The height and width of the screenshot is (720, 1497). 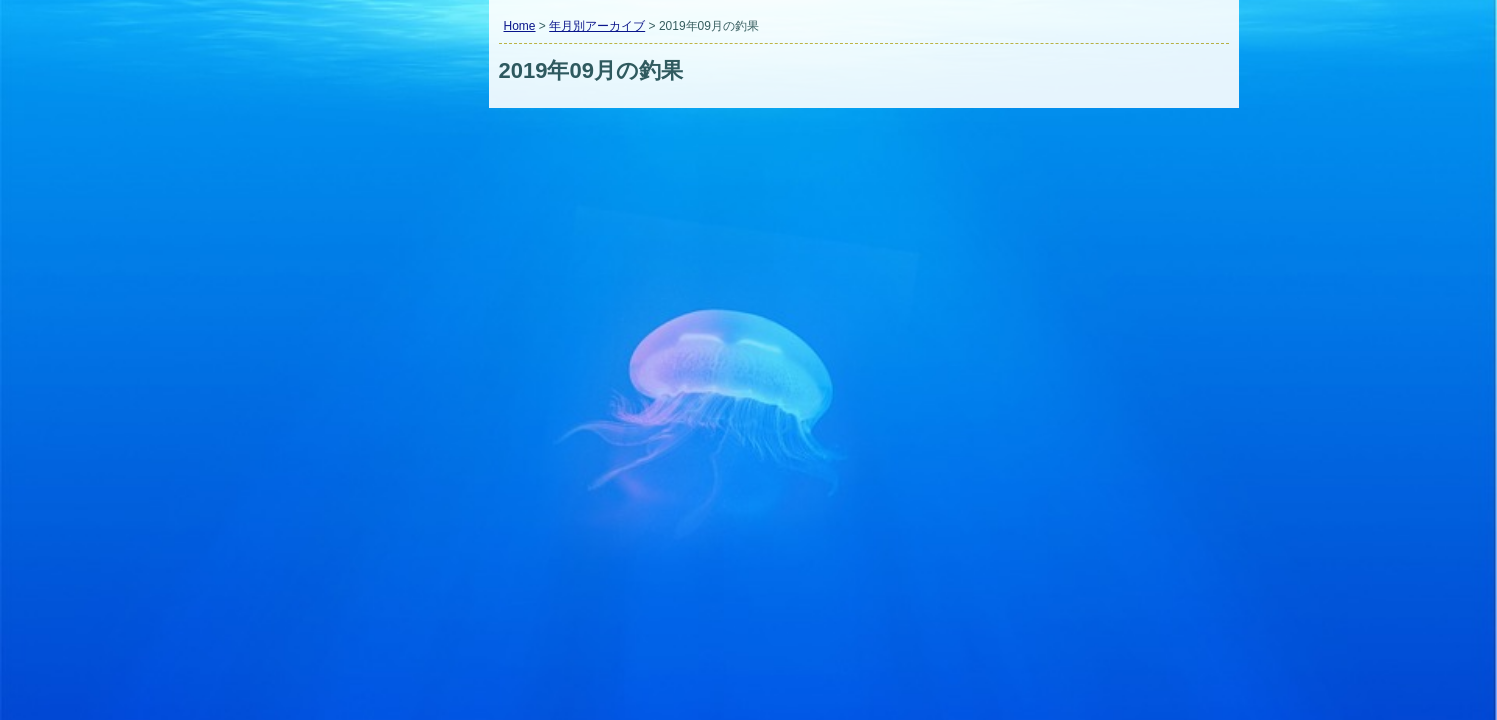 What do you see at coordinates (520, 26) in the screenshot?
I see `Home` at bounding box center [520, 26].